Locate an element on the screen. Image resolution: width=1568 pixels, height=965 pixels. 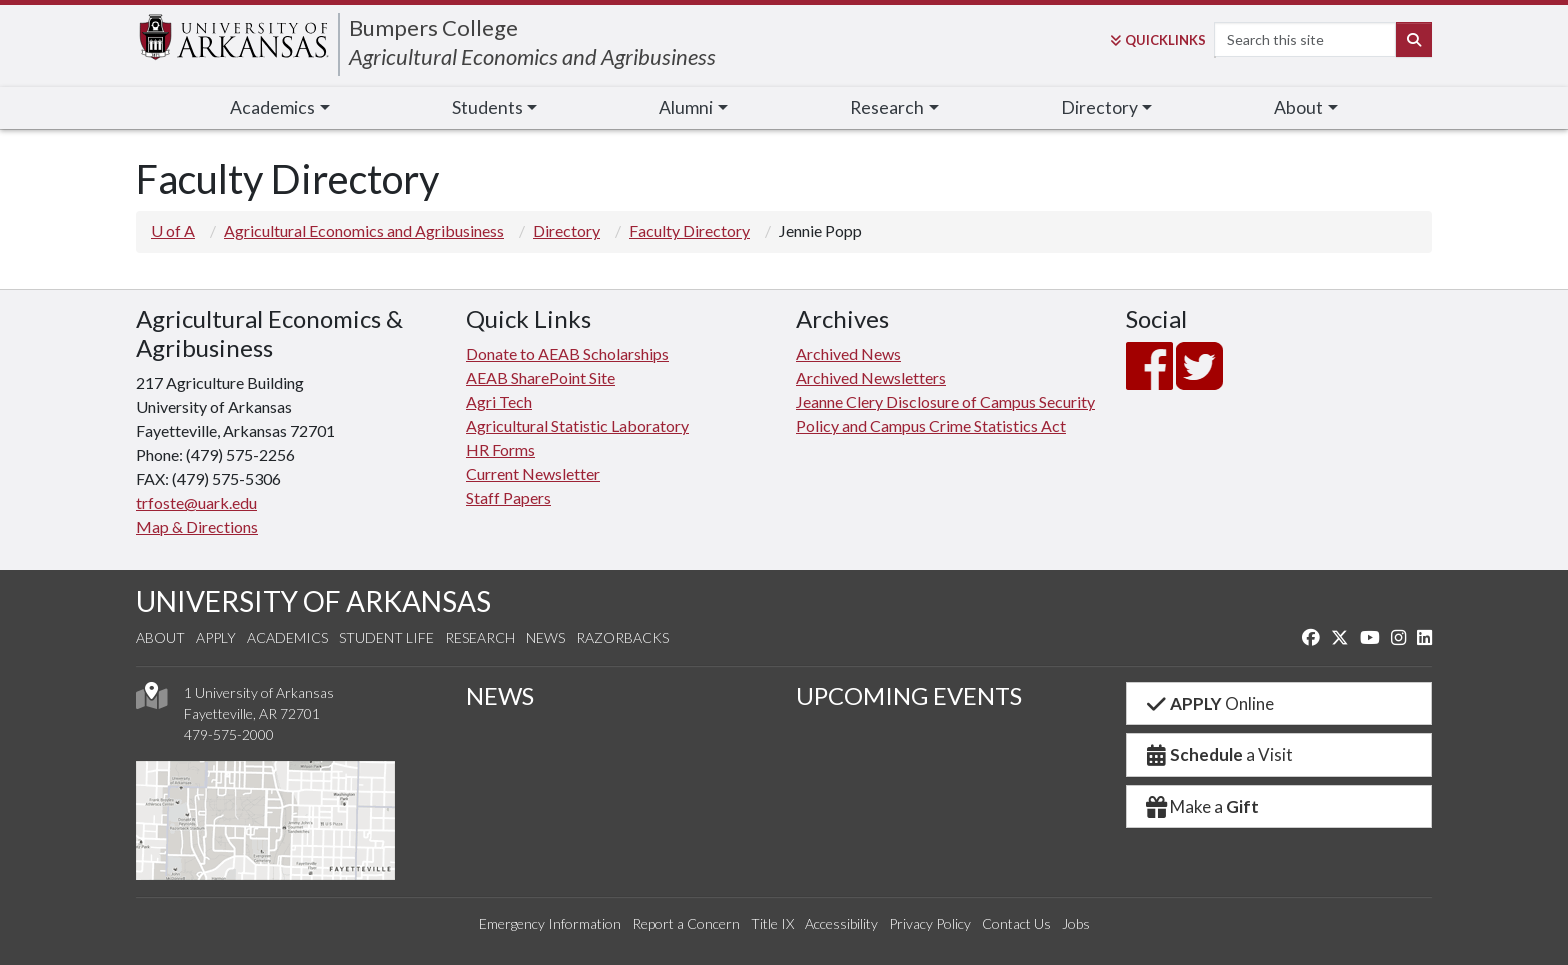
Links is located at coordinates (1158, 40).